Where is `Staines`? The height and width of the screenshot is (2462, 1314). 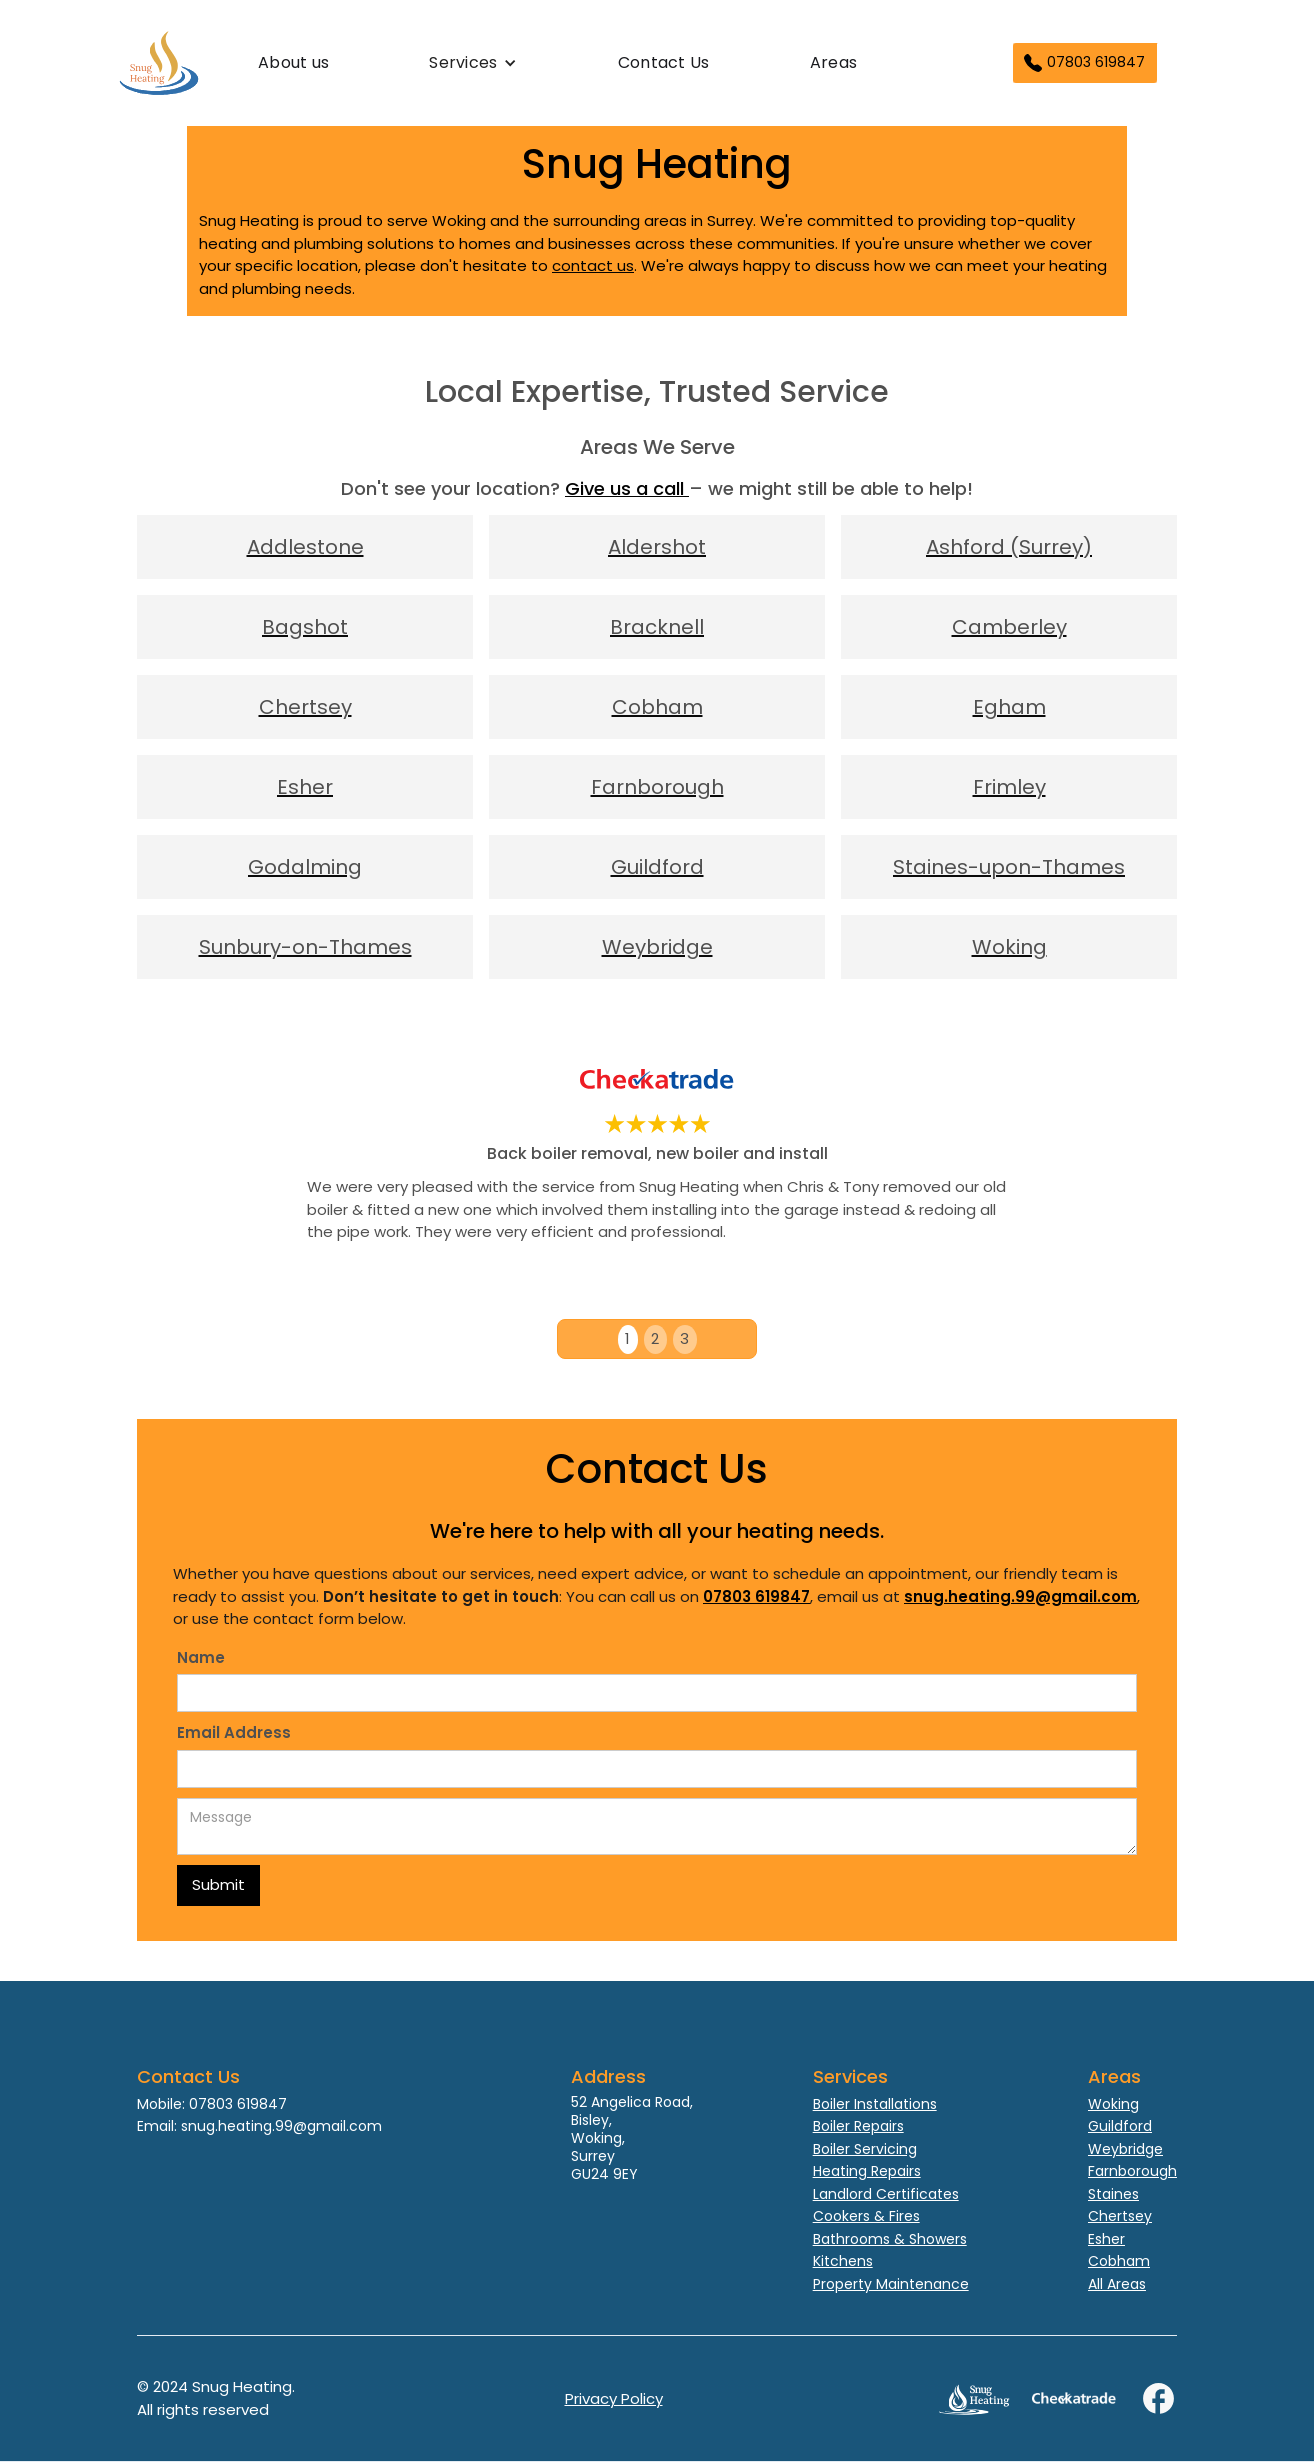 Staines is located at coordinates (1113, 2194).